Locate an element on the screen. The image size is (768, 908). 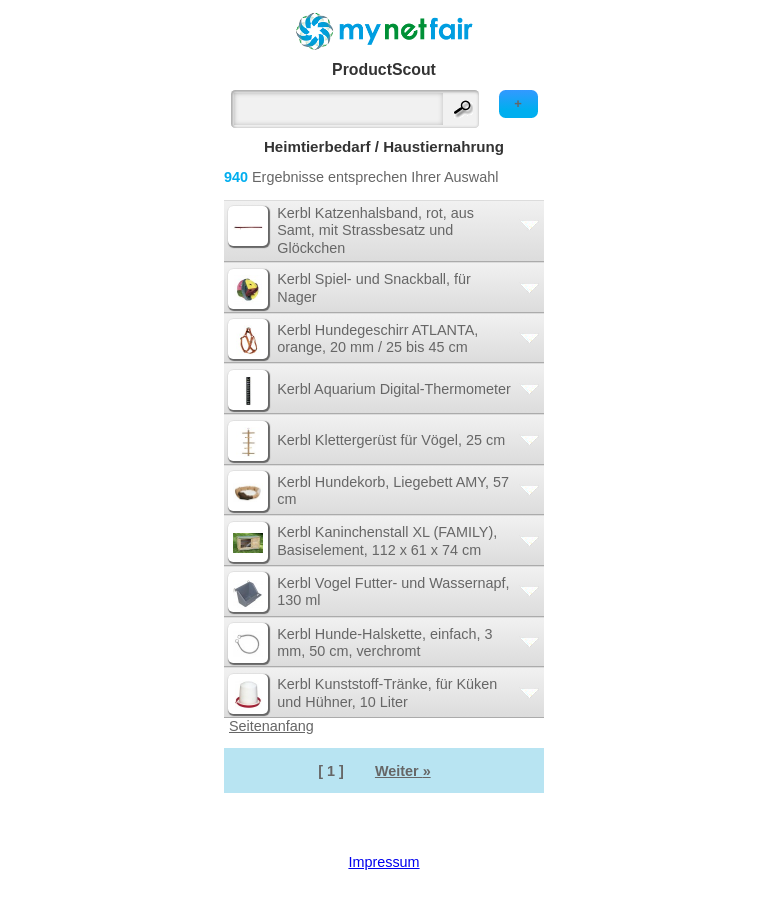
Seitenanfang is located at coordinates (271, 726).